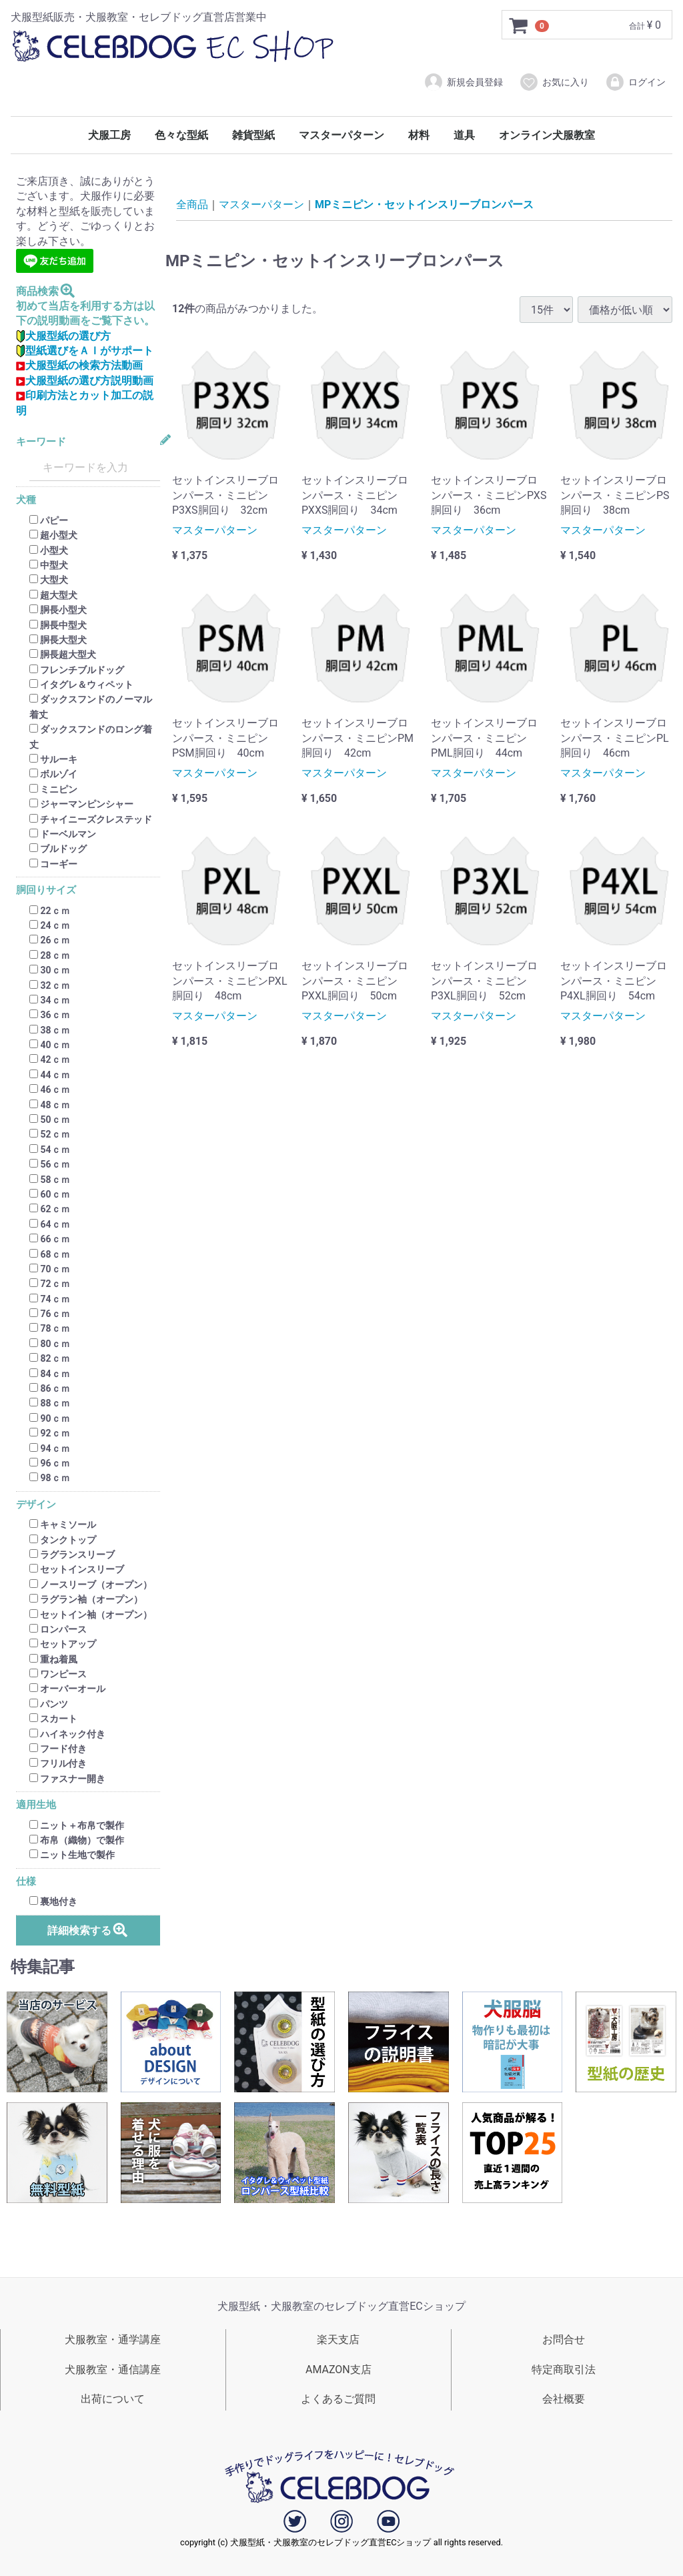 Image resolution: width=683 pixels, height=2576 pixels. I want to click on 道具, so click(464, 135).